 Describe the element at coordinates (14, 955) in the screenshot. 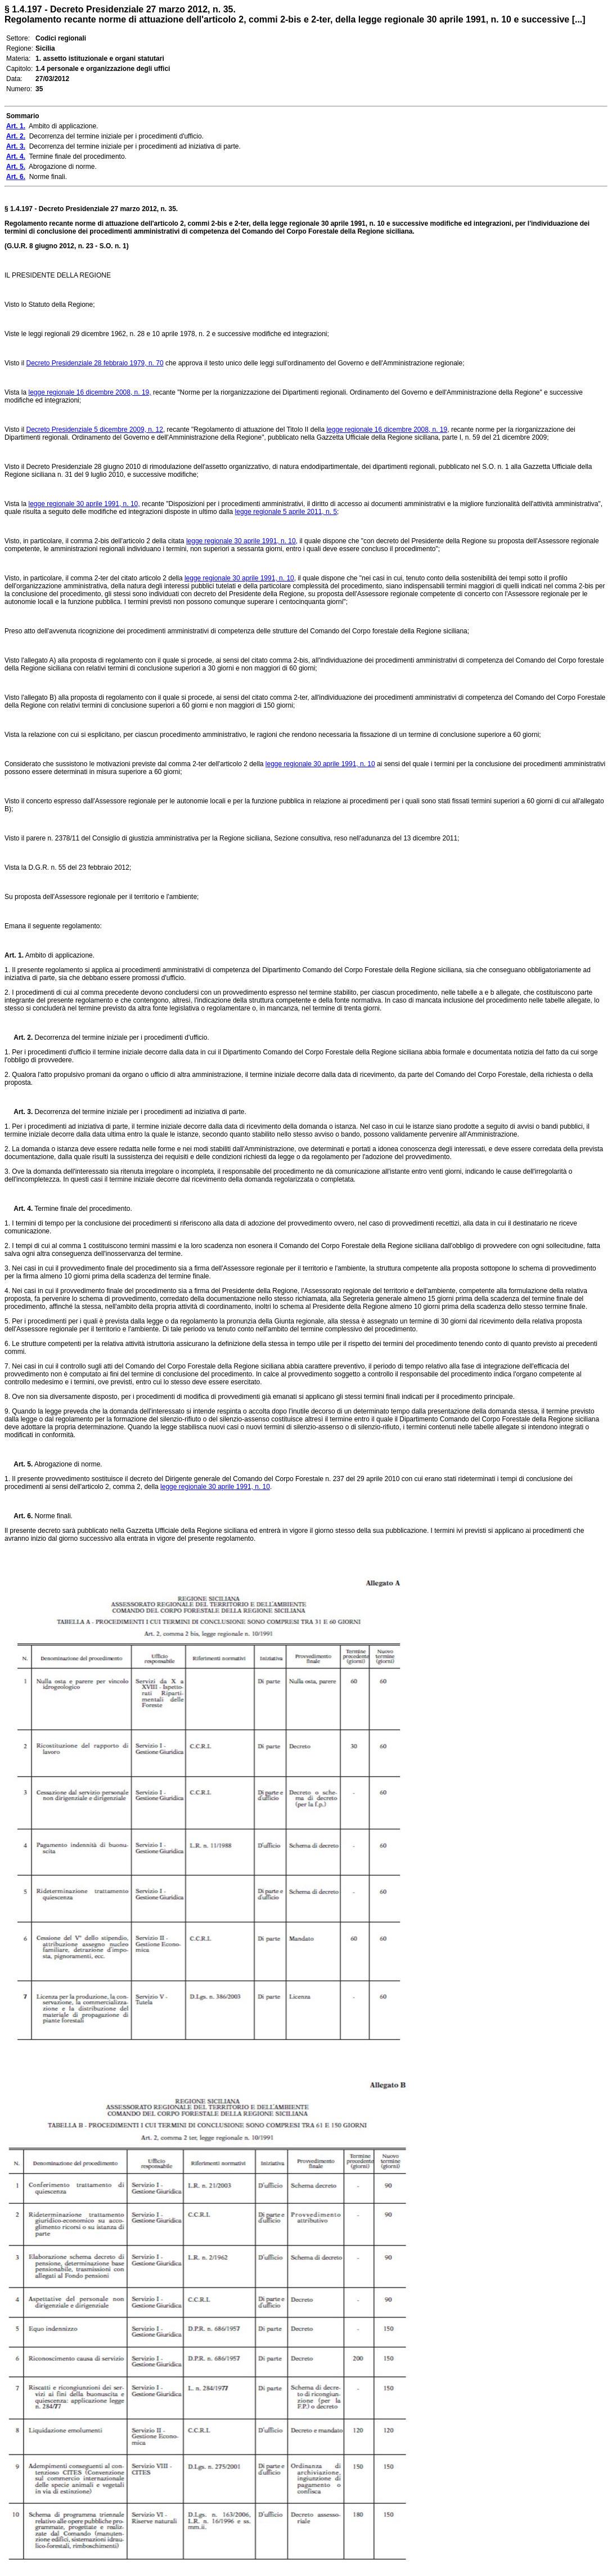

I see `Art. 1.` at that location.